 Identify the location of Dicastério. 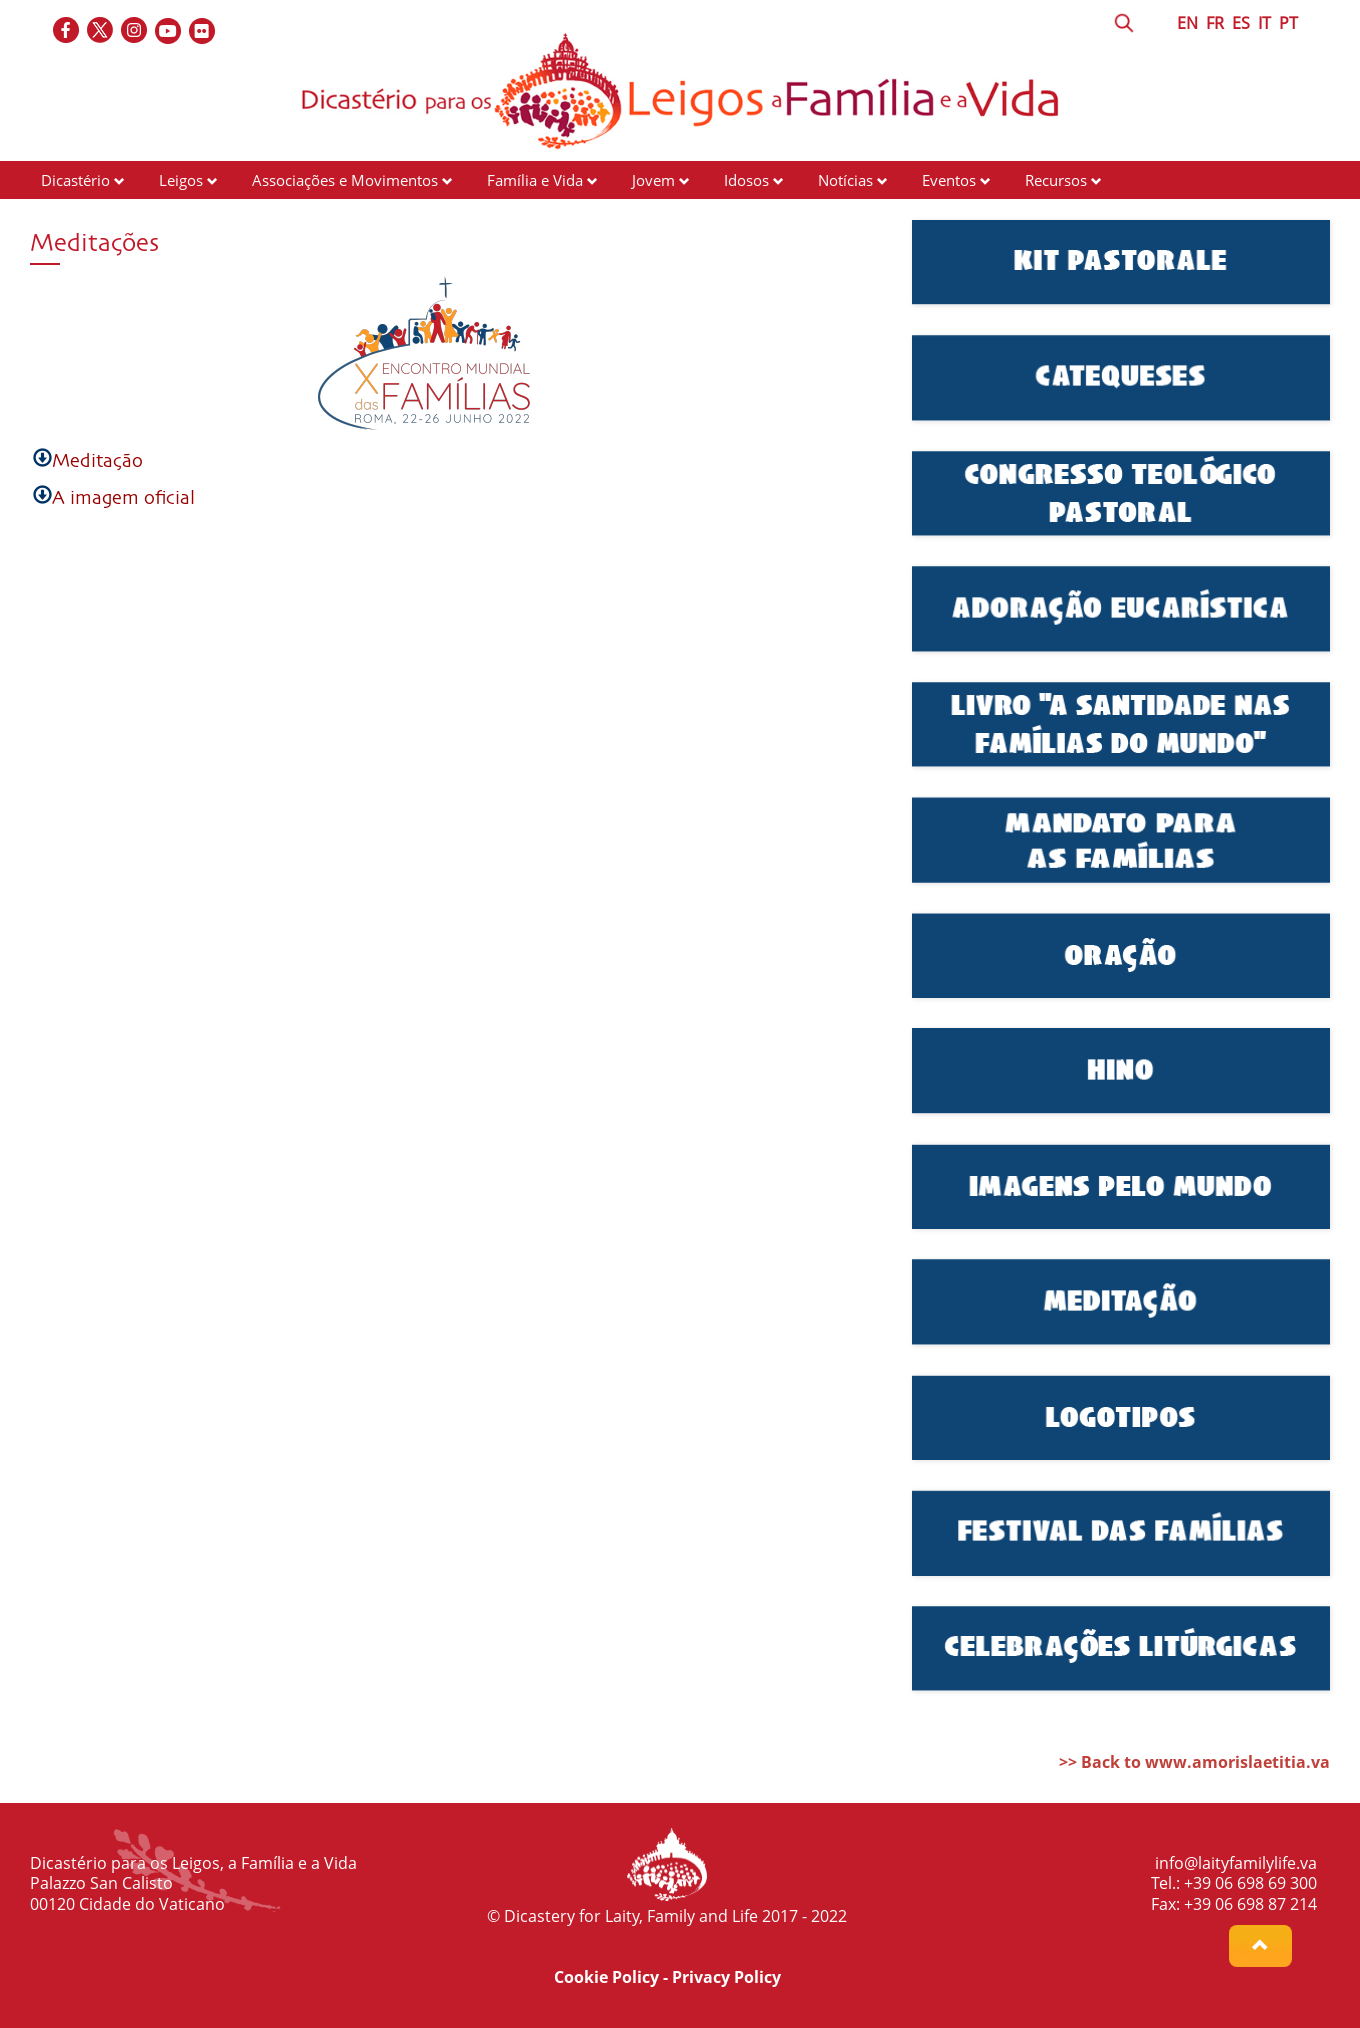
(75, 180).